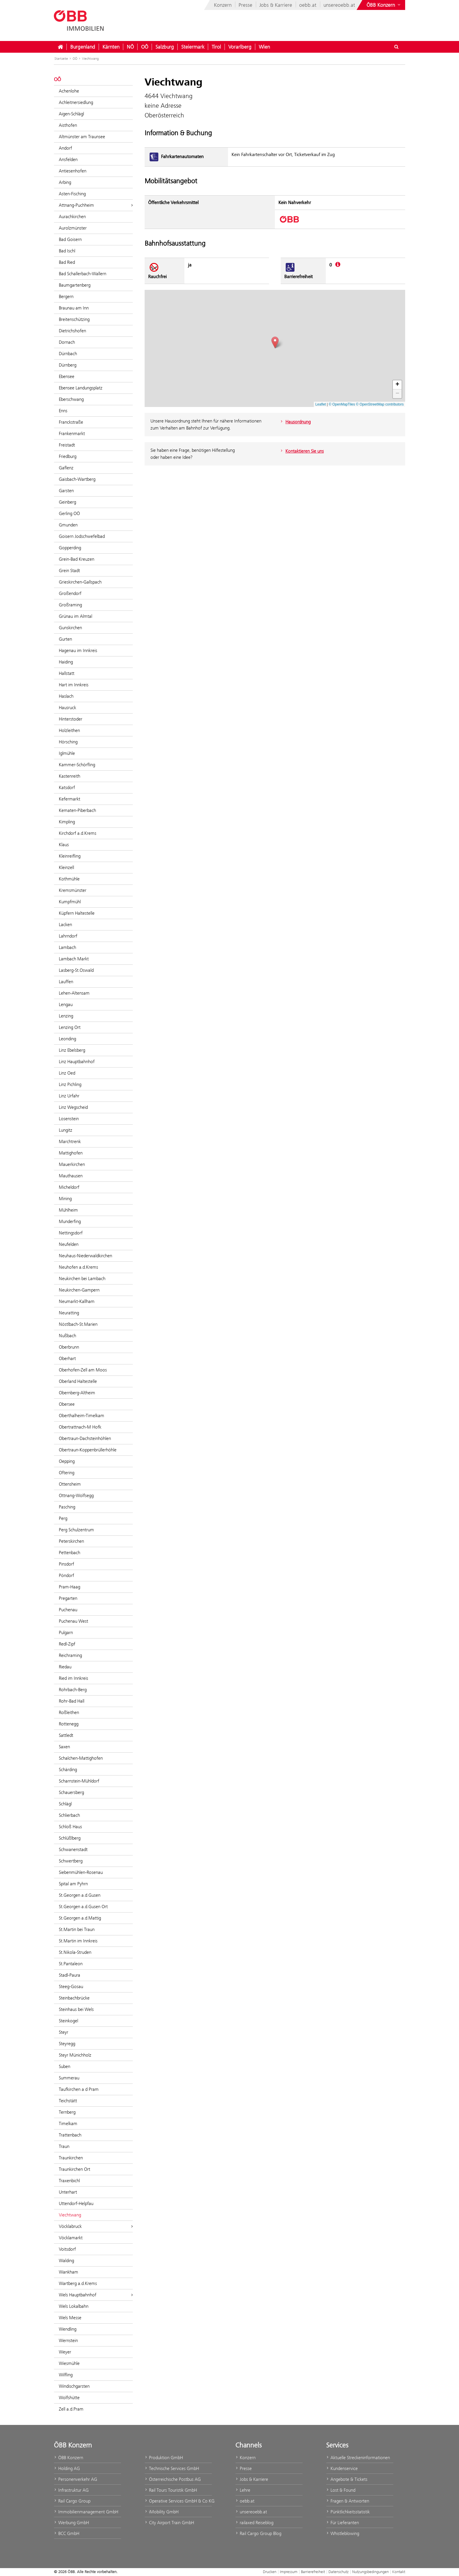  I want to click on Gopperding, so click(70, 547).